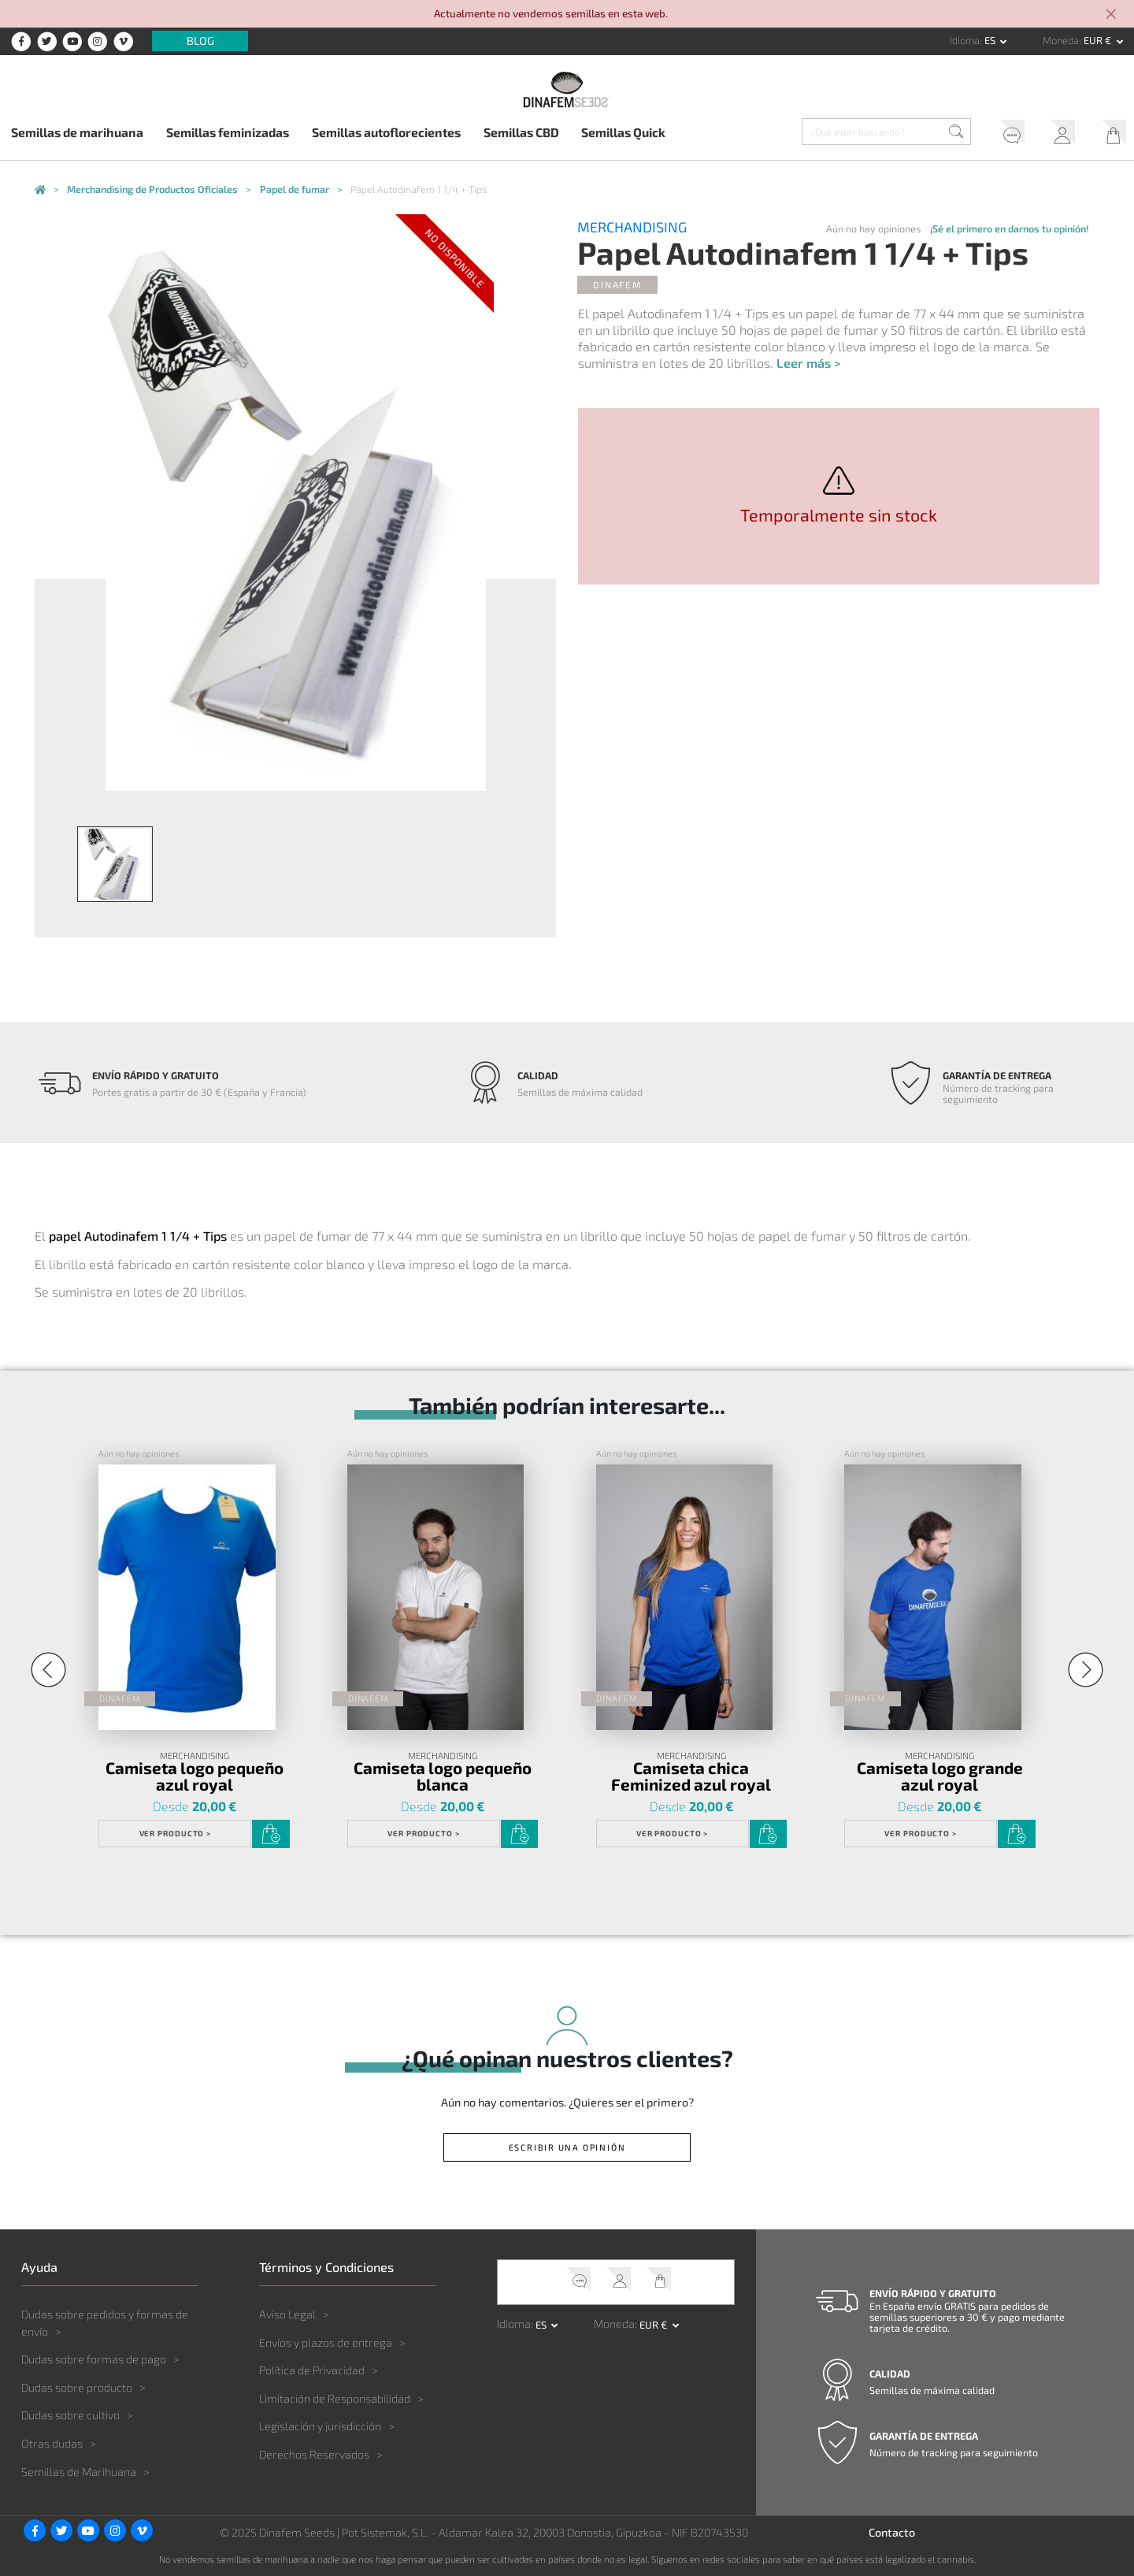 The width and height of the screenshot is (1134, 2576). I want to click on Derechos Reservados, so click(314, 2454).